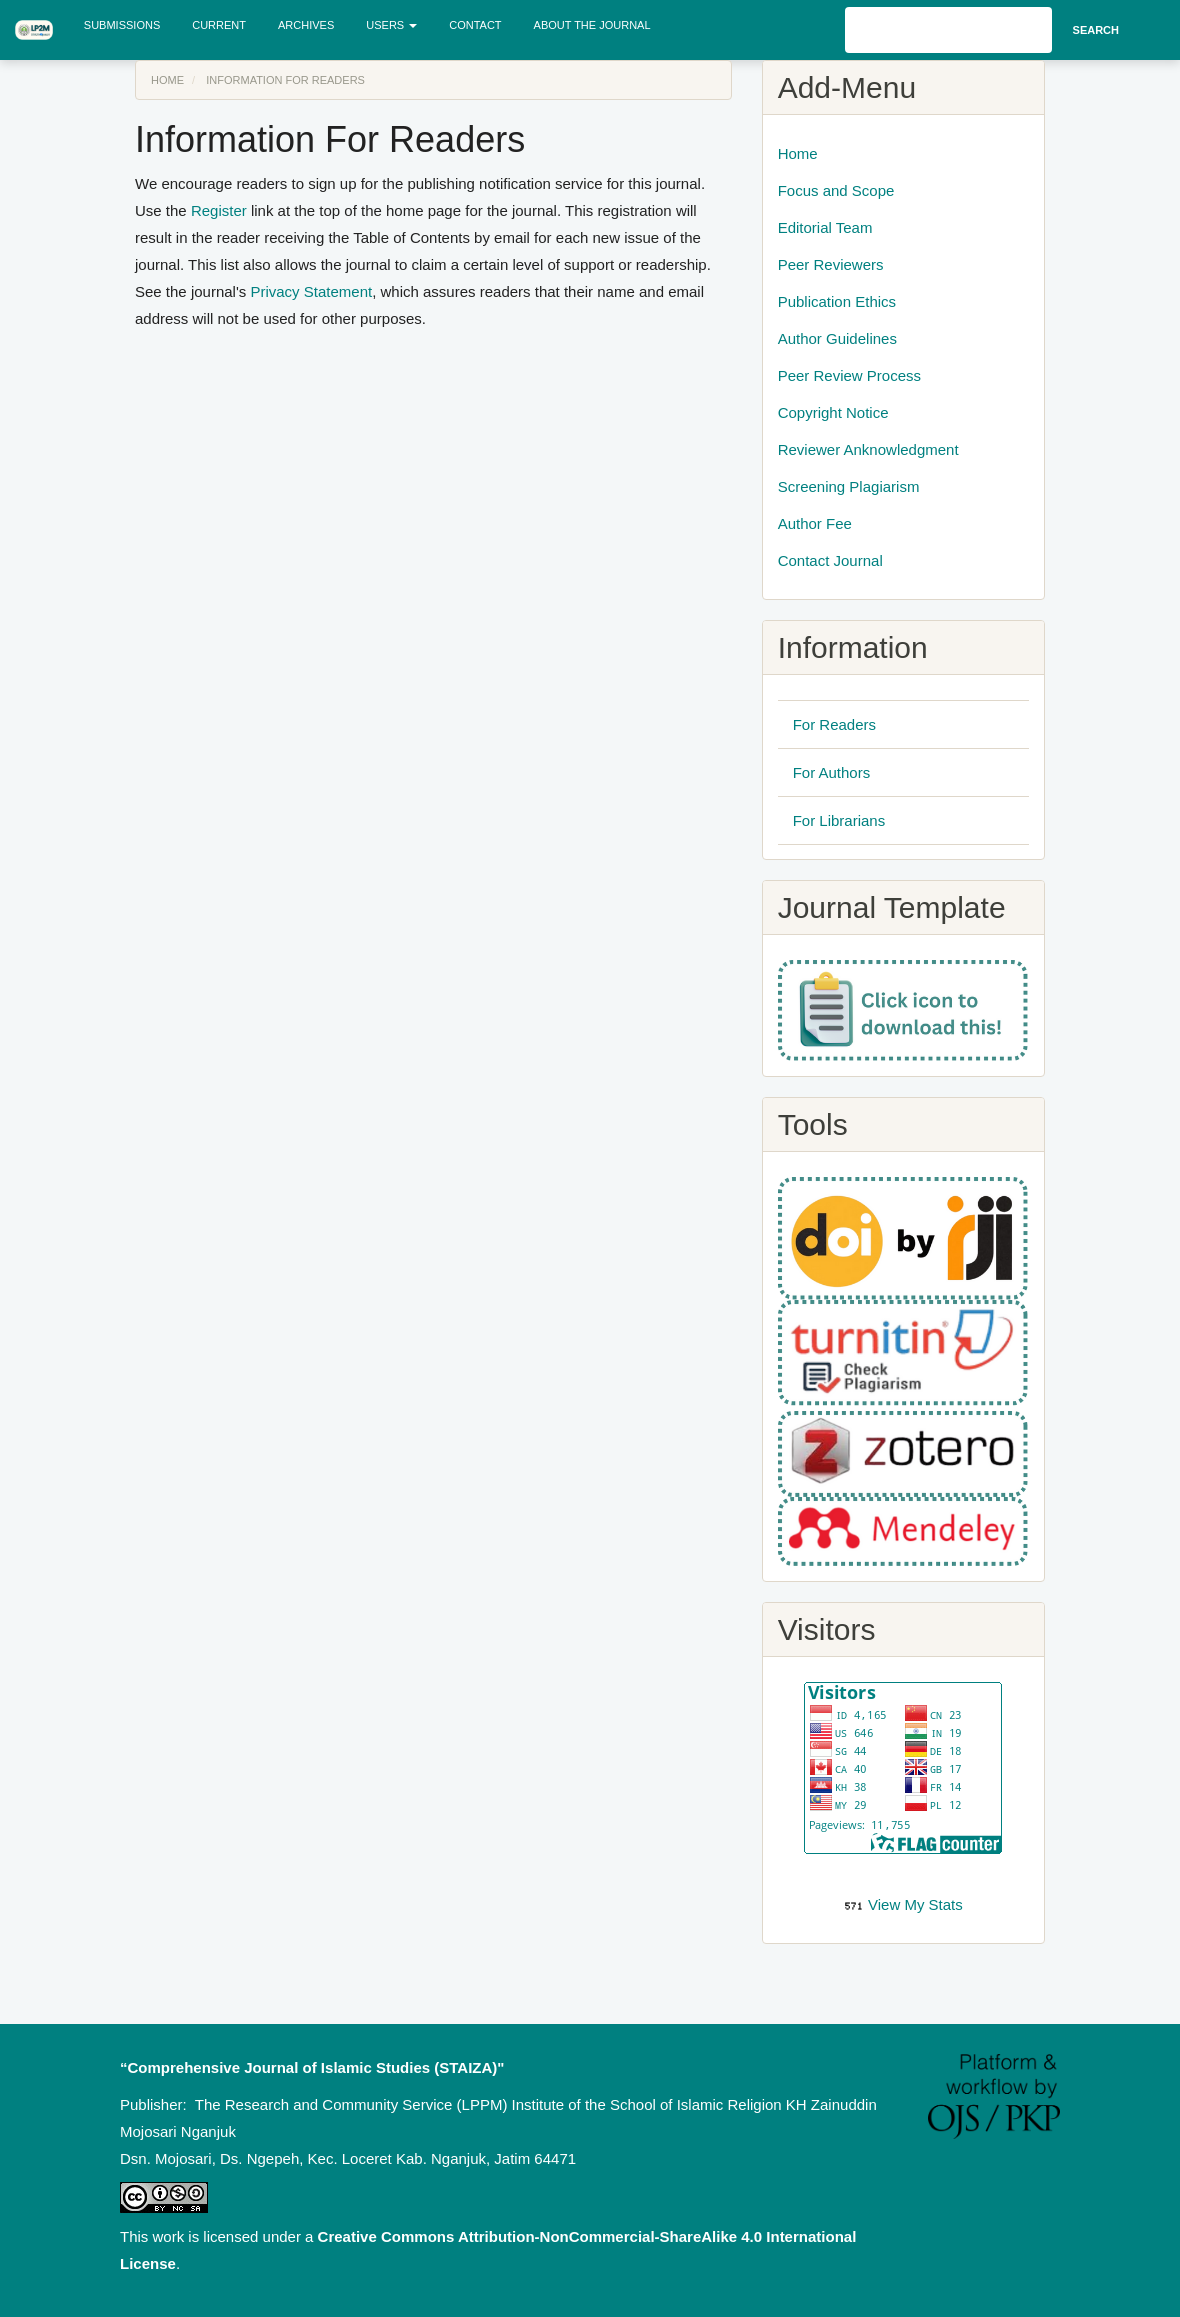  What do you see at coordinates (391, 25) in the screenshot?
I see `Users [button]` at bounding box center [391, 25].